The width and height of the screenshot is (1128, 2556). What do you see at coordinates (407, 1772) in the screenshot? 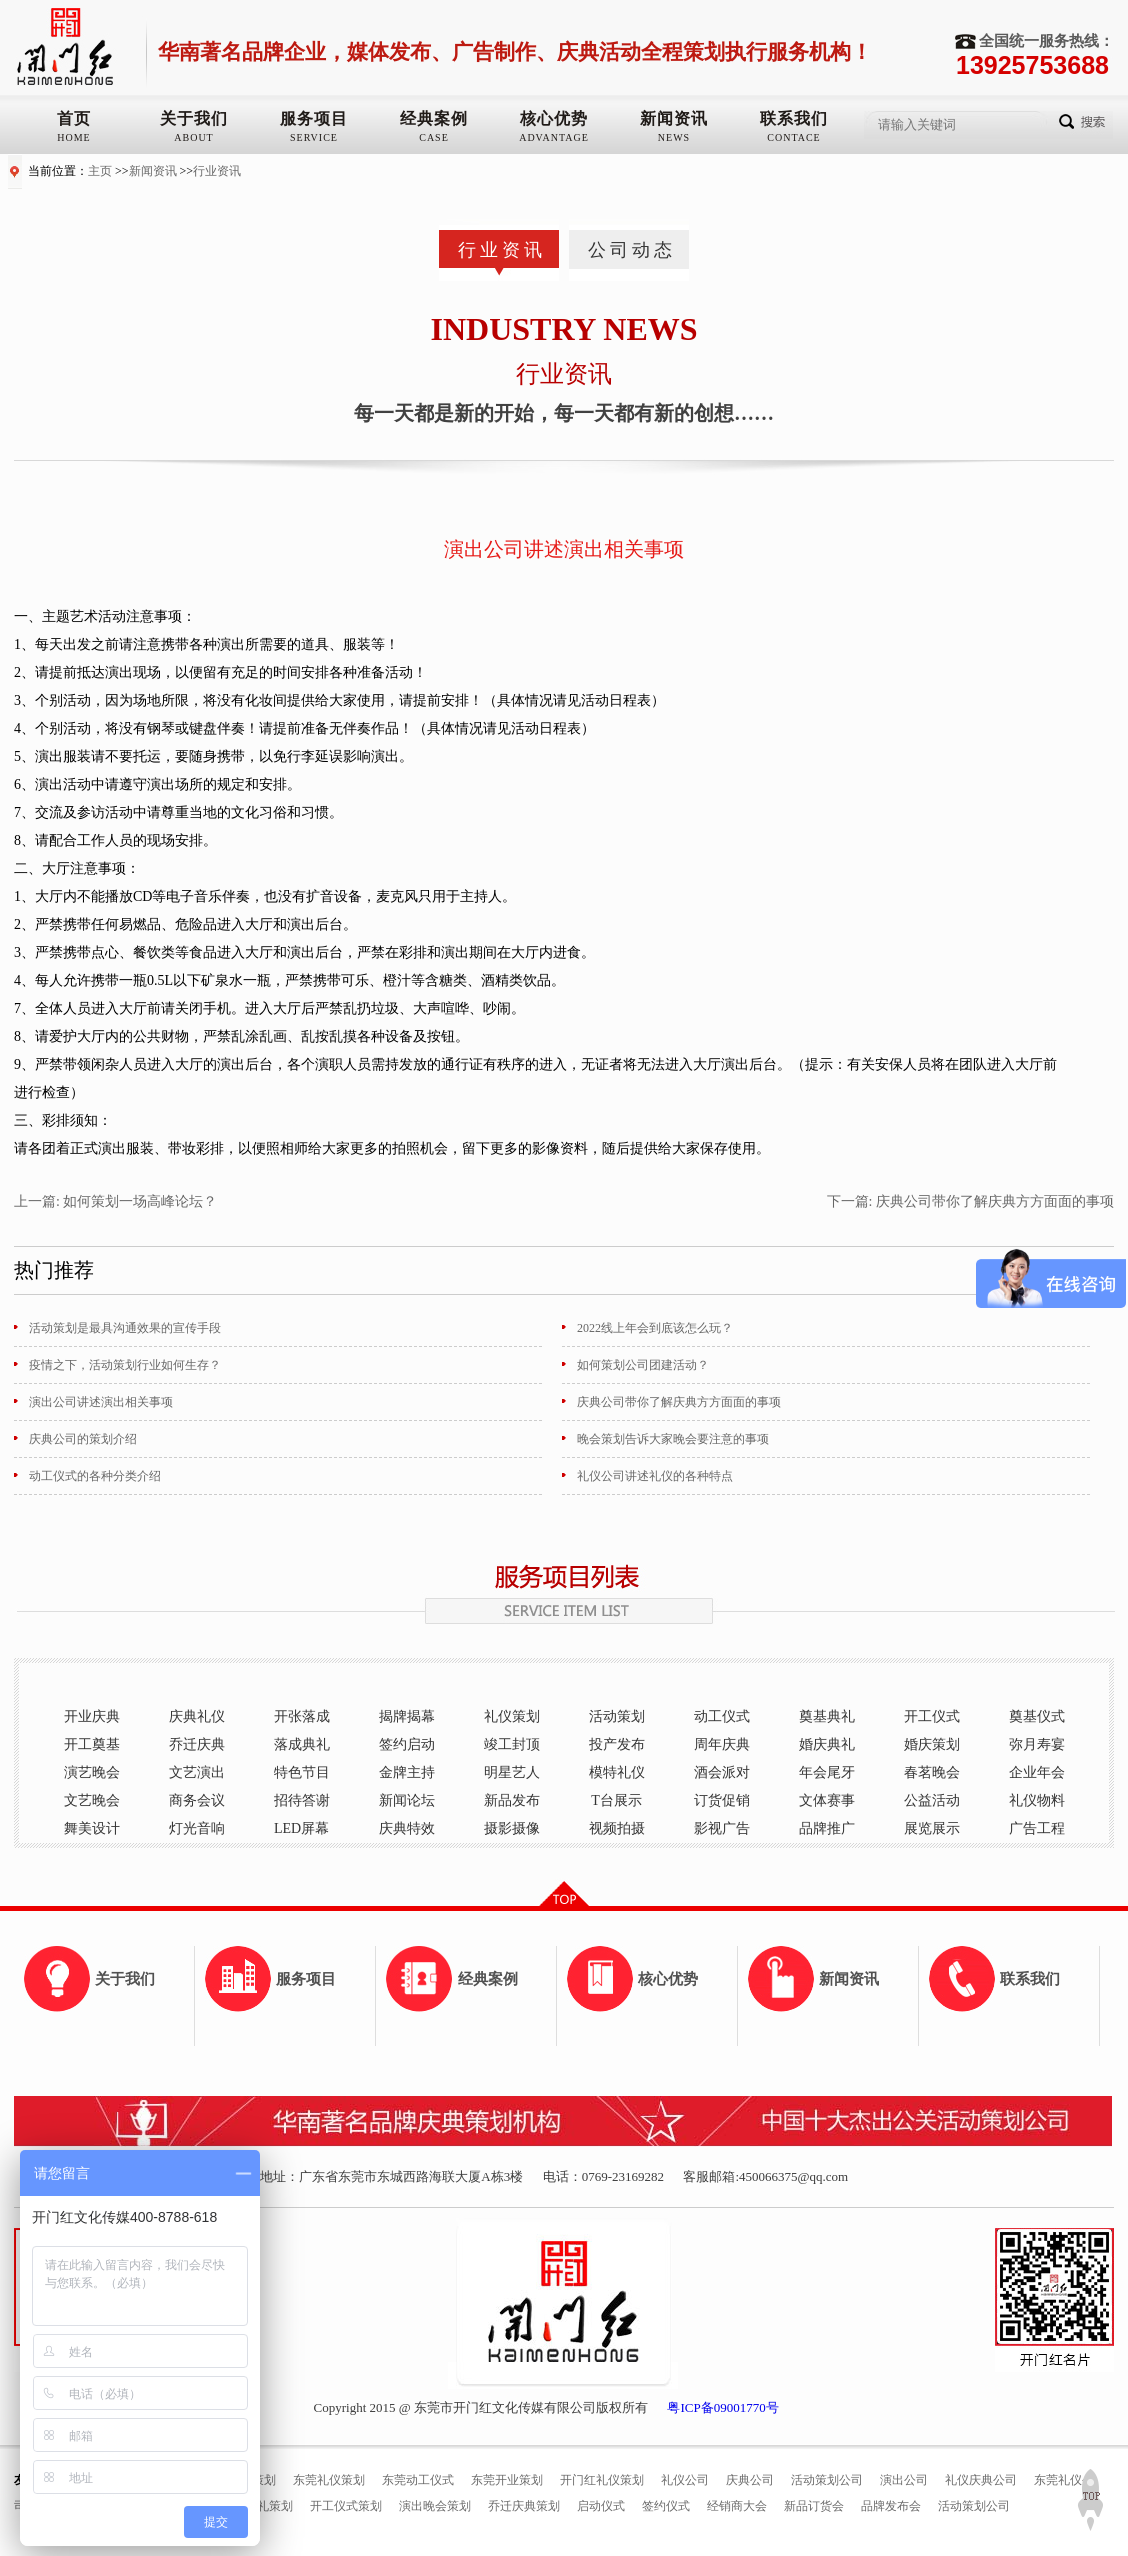
I see `金牌主持` at bounding box center [407, 1772].